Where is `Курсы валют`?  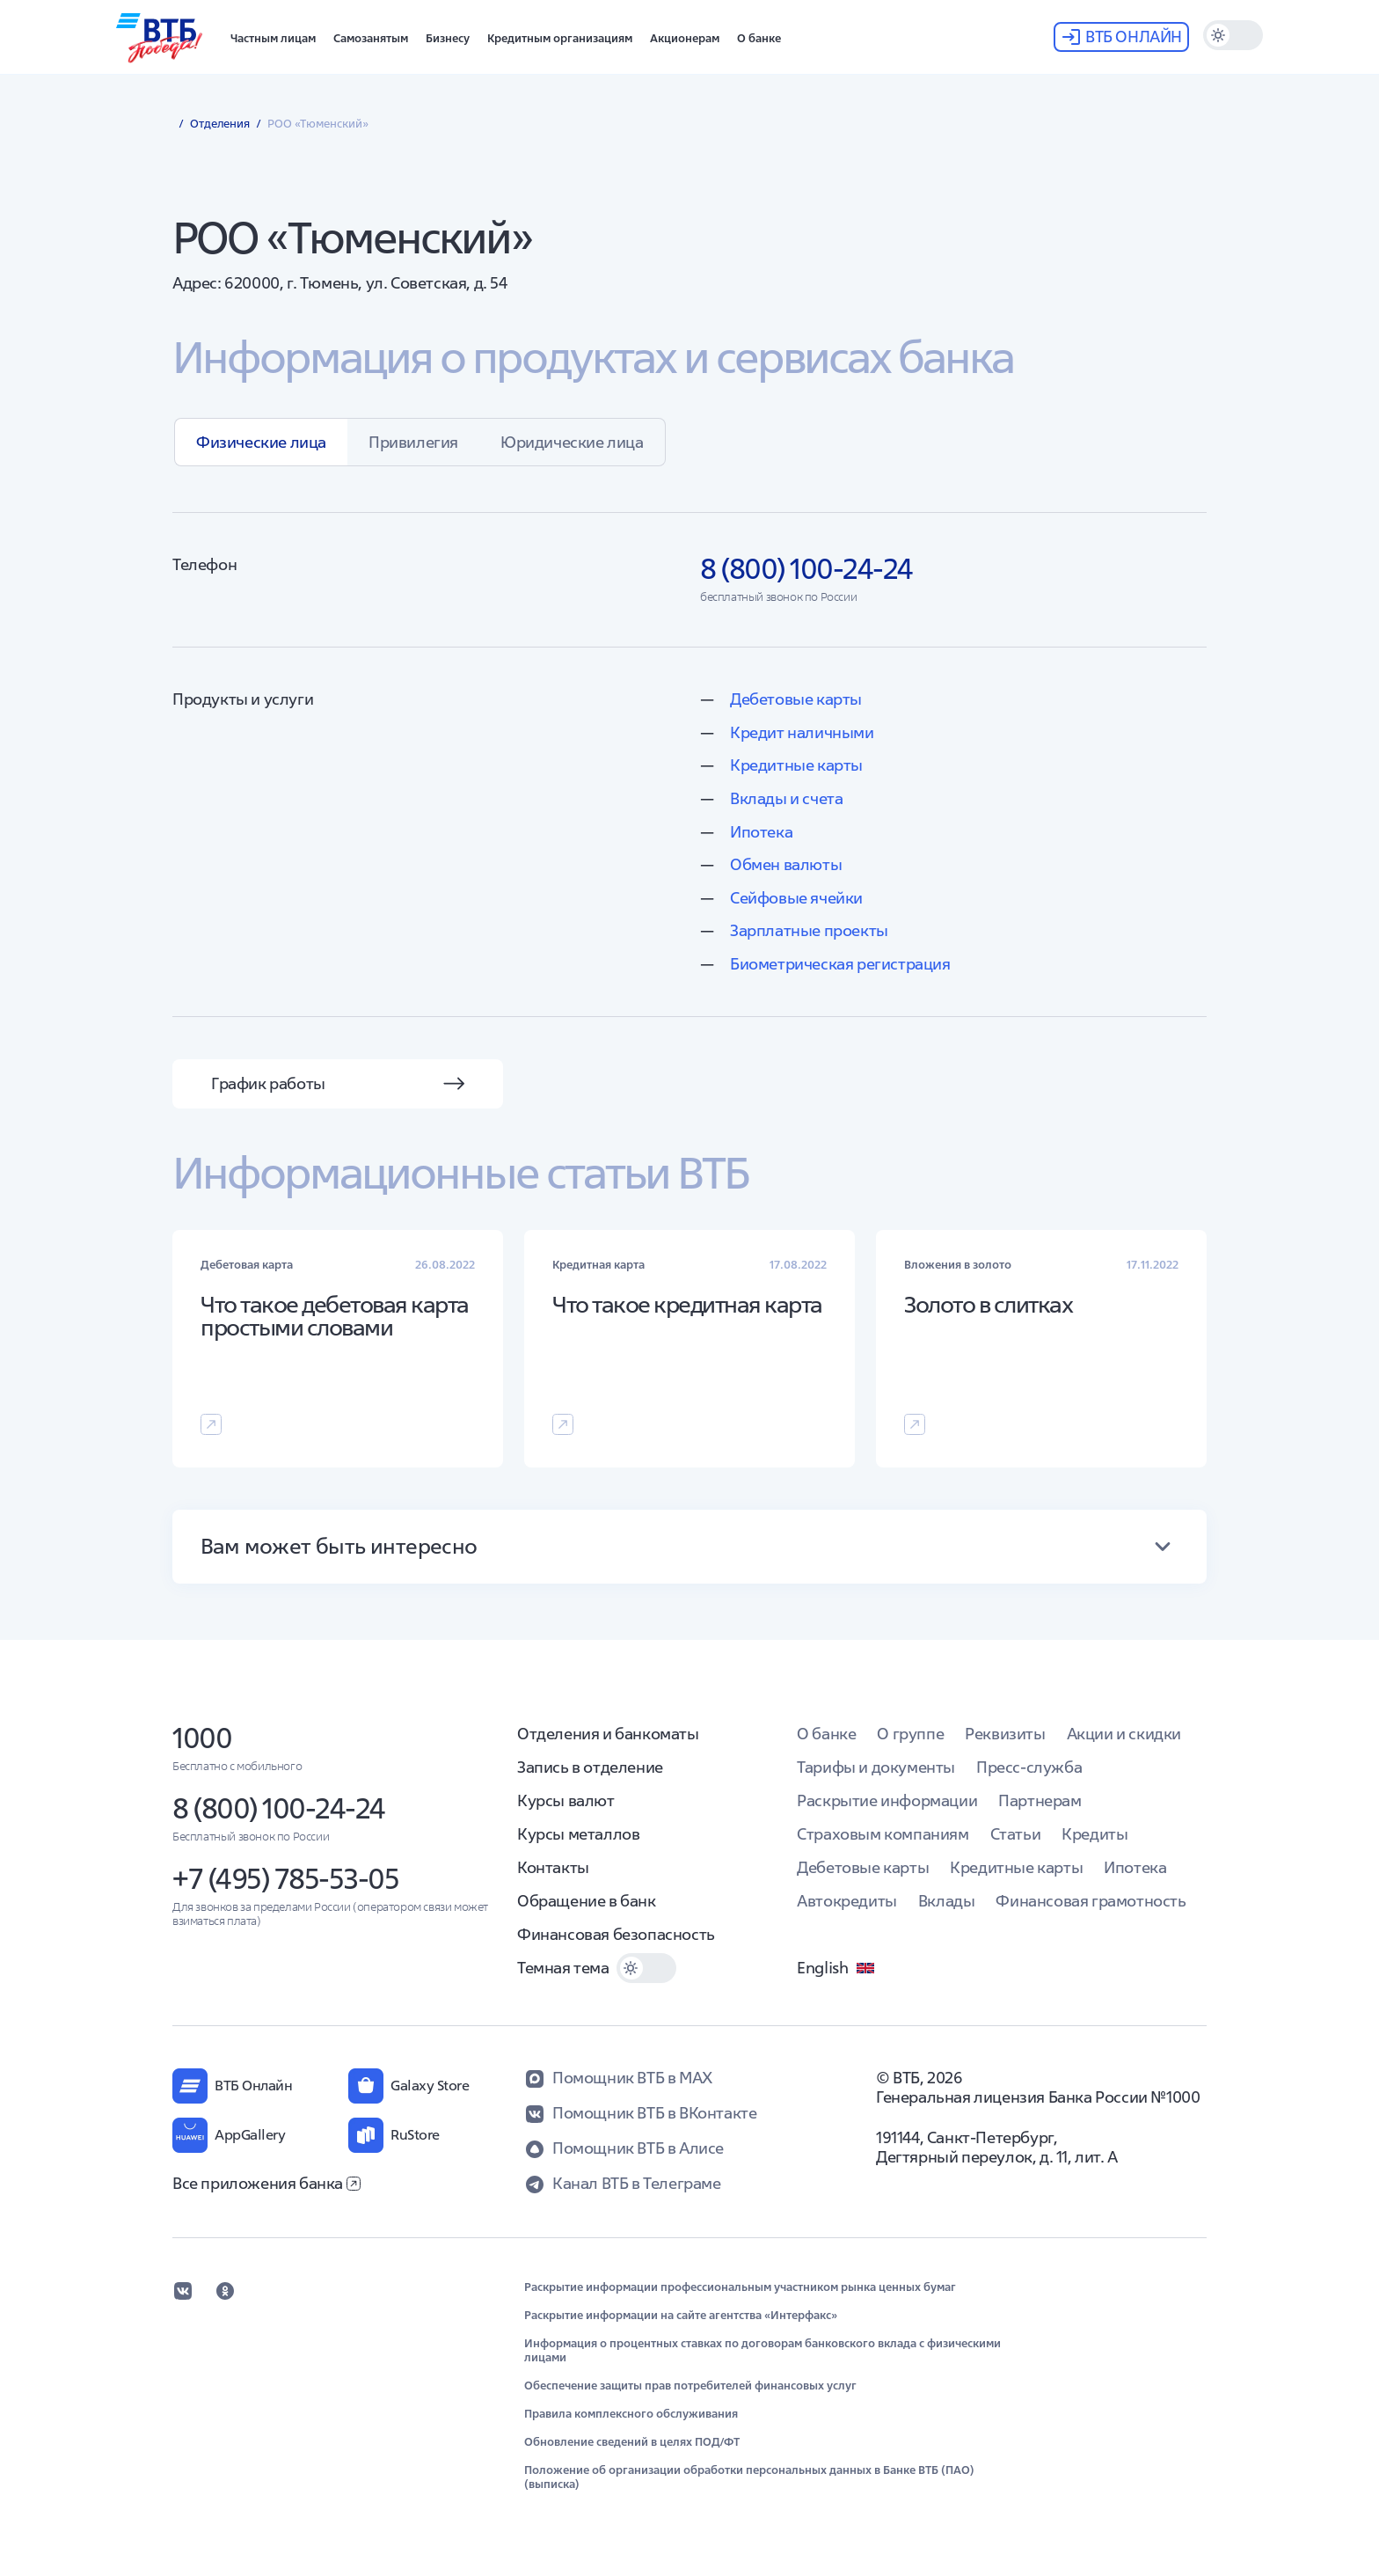
Курсы валют is located at coordinates (566, 1800).